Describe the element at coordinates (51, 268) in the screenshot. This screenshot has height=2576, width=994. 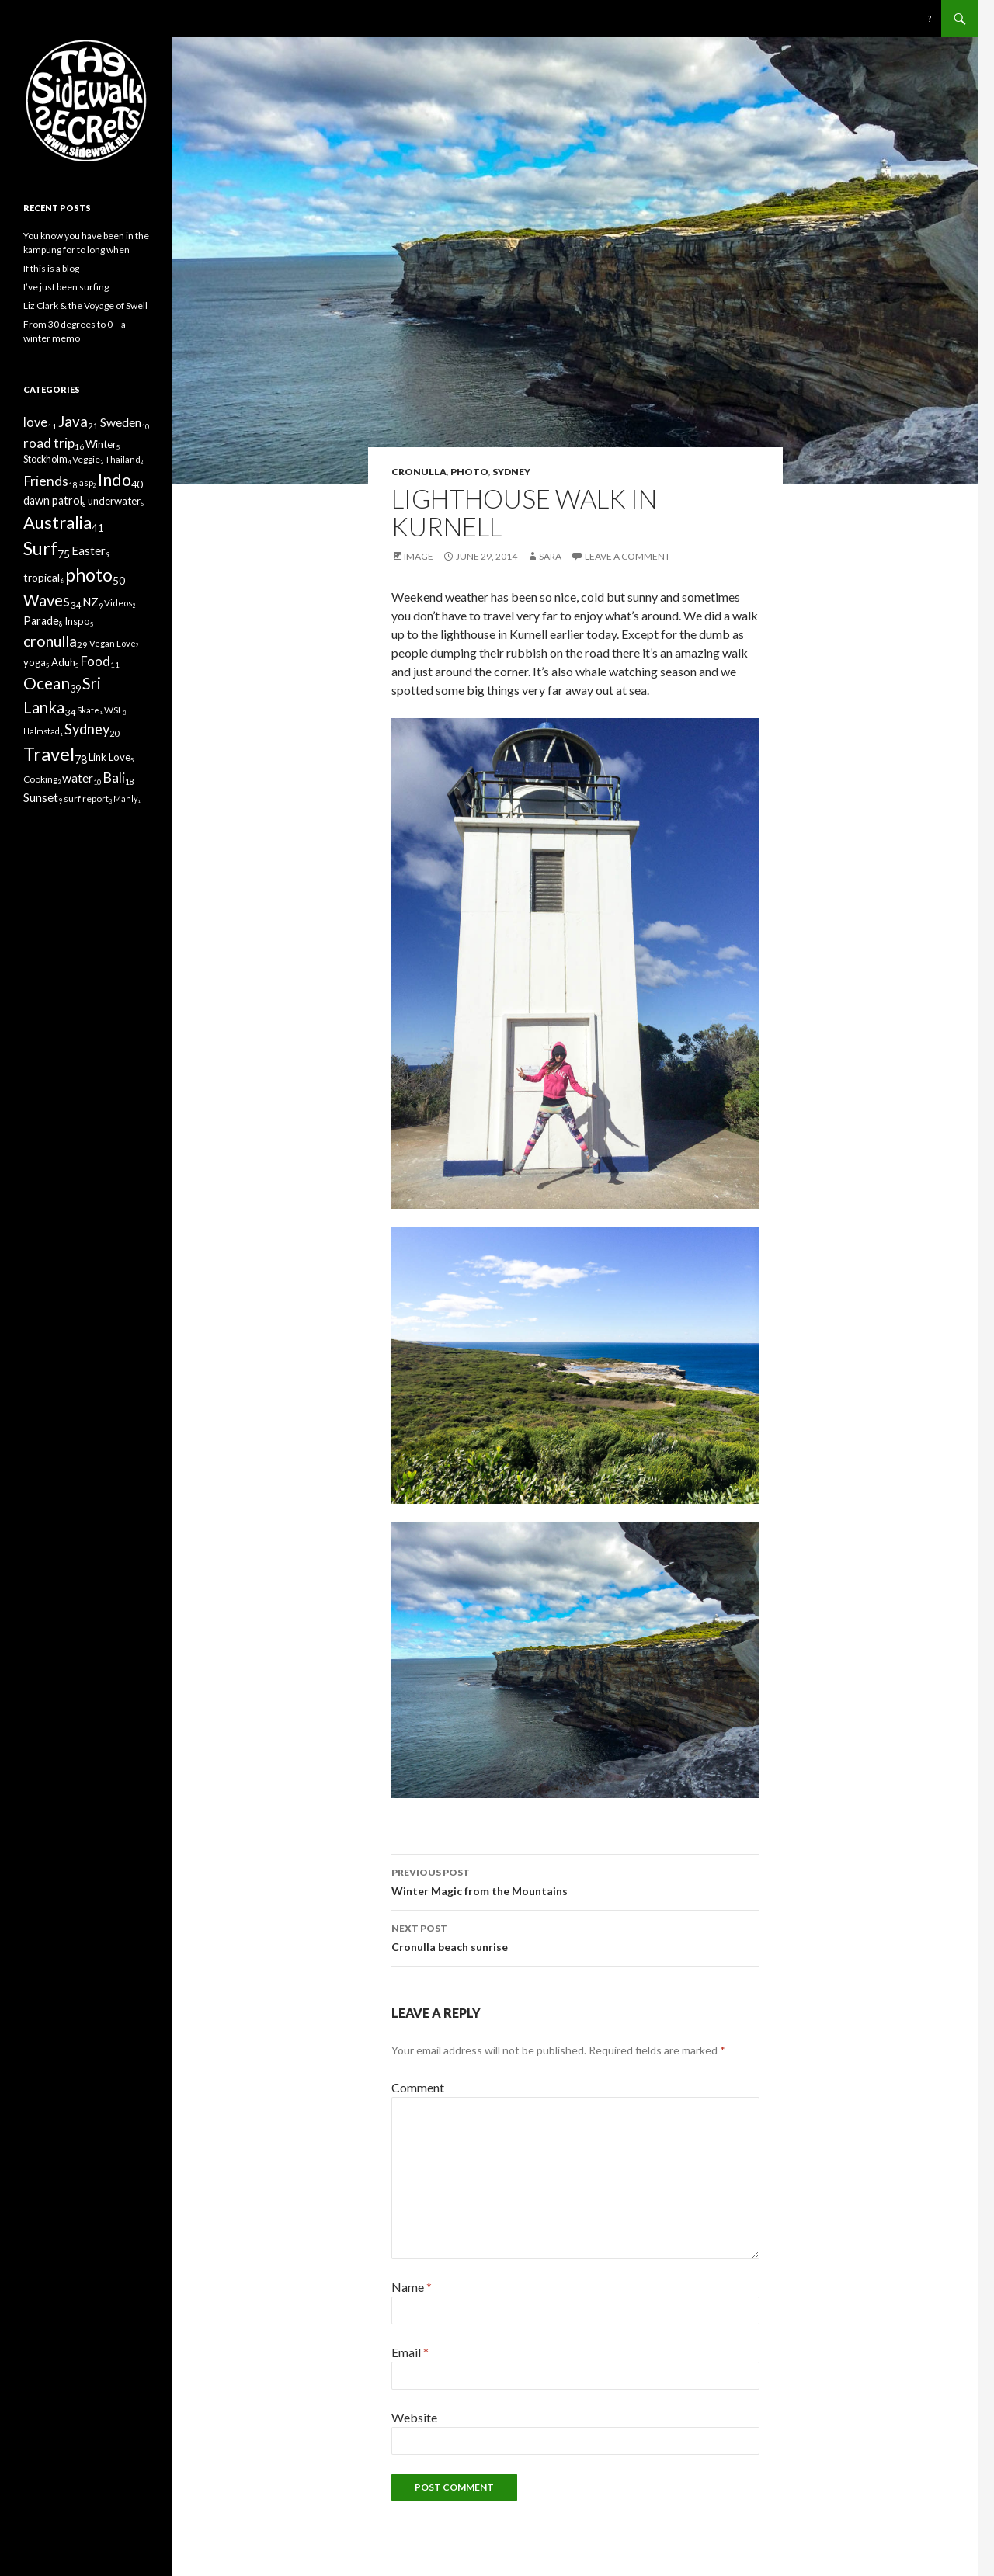
I see `If this is a blog` at that location.